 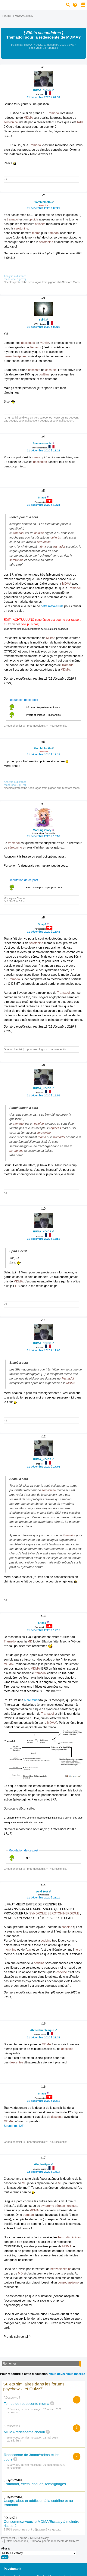 What do you see at coordinates (34, 369) in the screenshot?
I see `descente` at bounding box center [34, 369].